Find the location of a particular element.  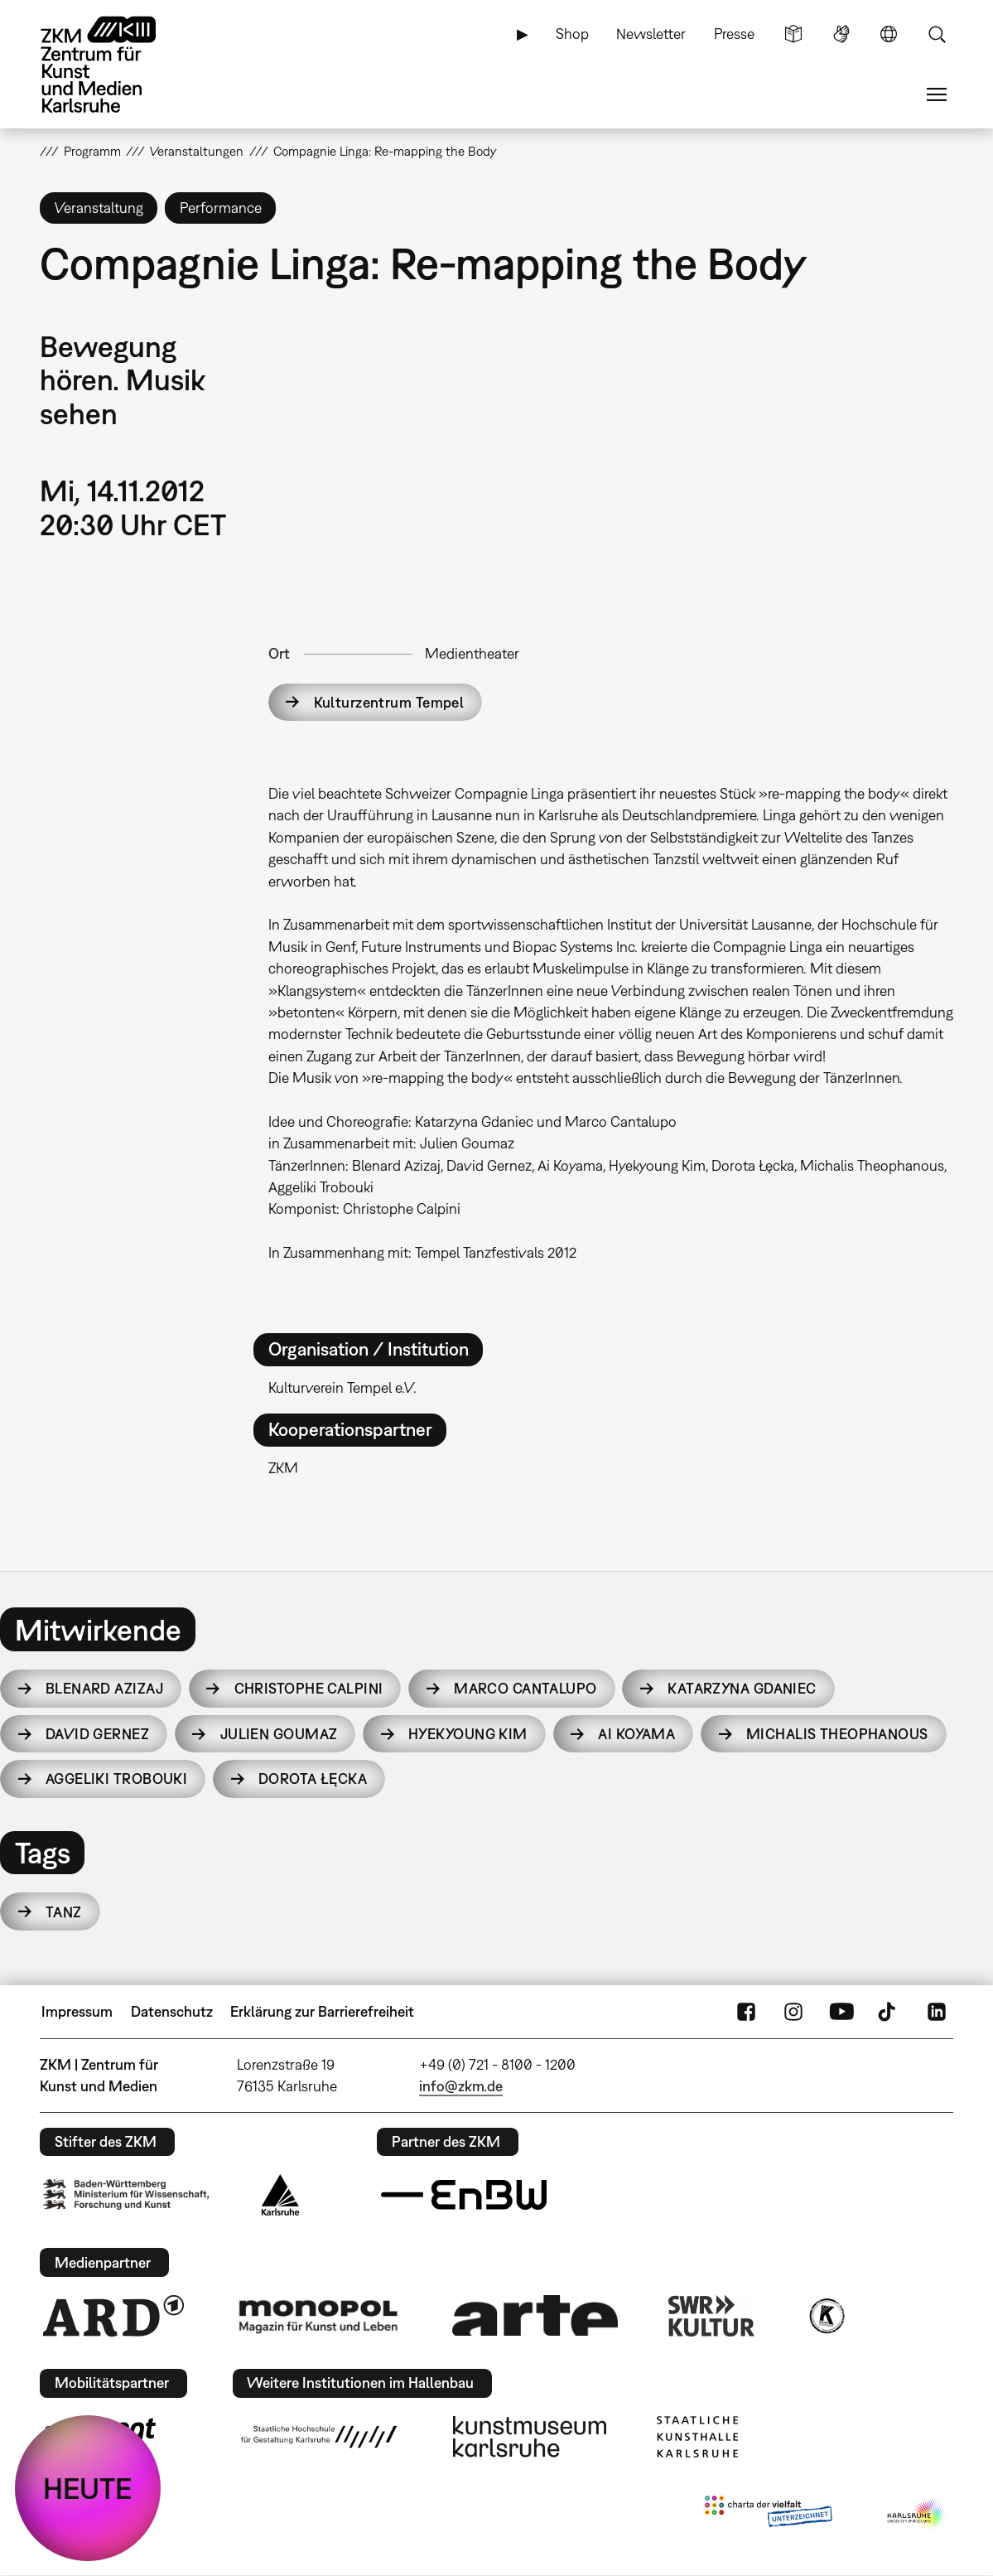

Dorota Łęcka is located at coordinates (312, 1778).